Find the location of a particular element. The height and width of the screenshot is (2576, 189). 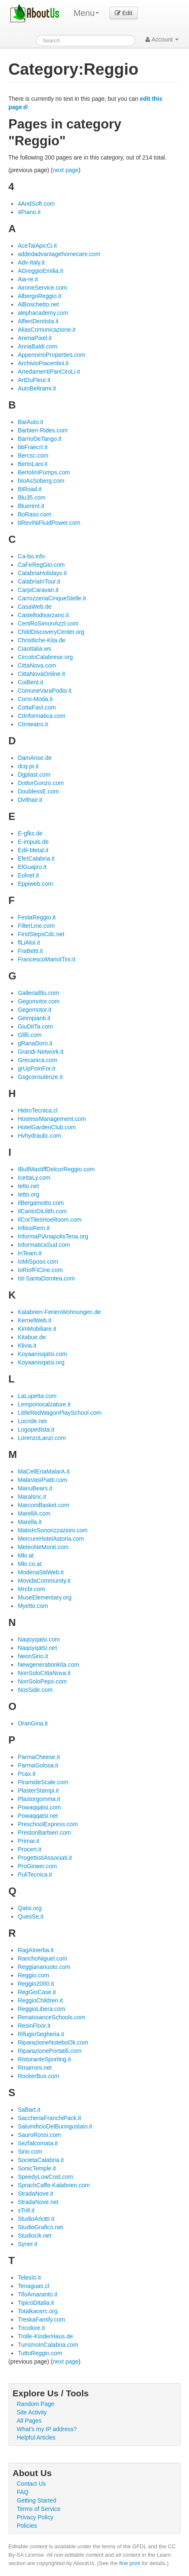

ArchivioPiacentini.it is located at coordinates (43, 363).